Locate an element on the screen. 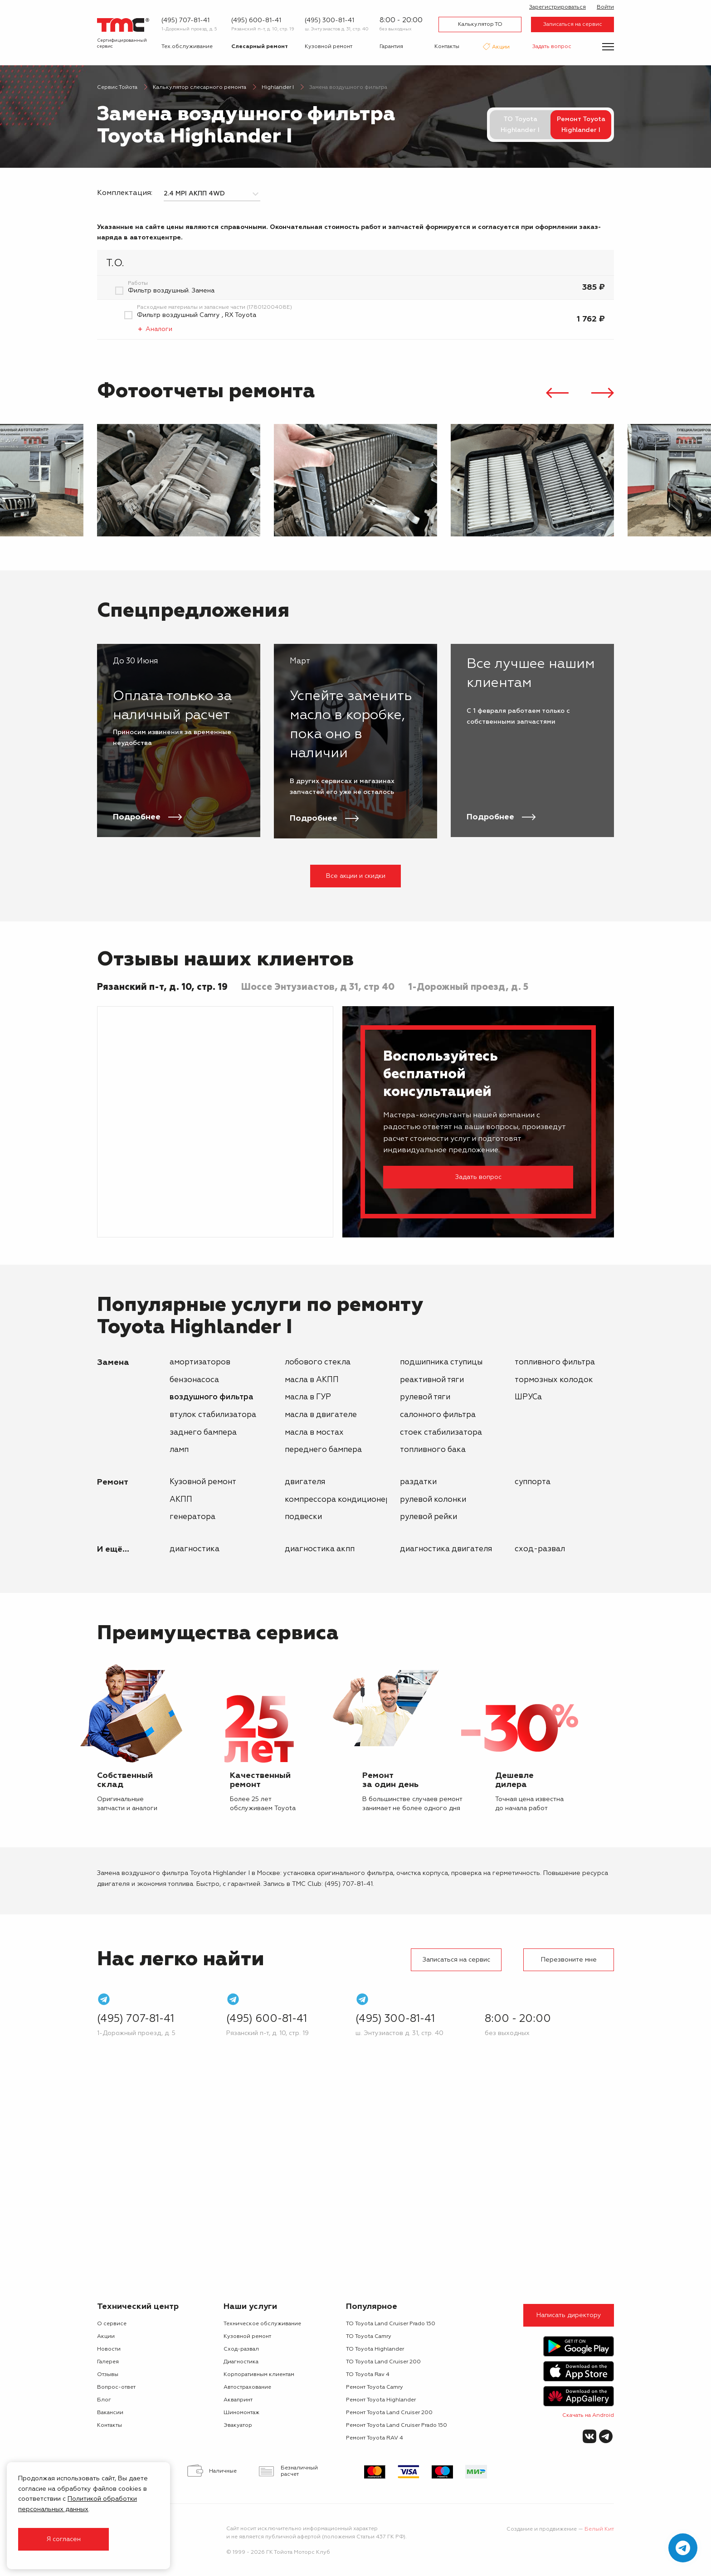 The height and width of the screenshot is (2576, 711). масла в двигателе is located at coordinates (321, 1415).